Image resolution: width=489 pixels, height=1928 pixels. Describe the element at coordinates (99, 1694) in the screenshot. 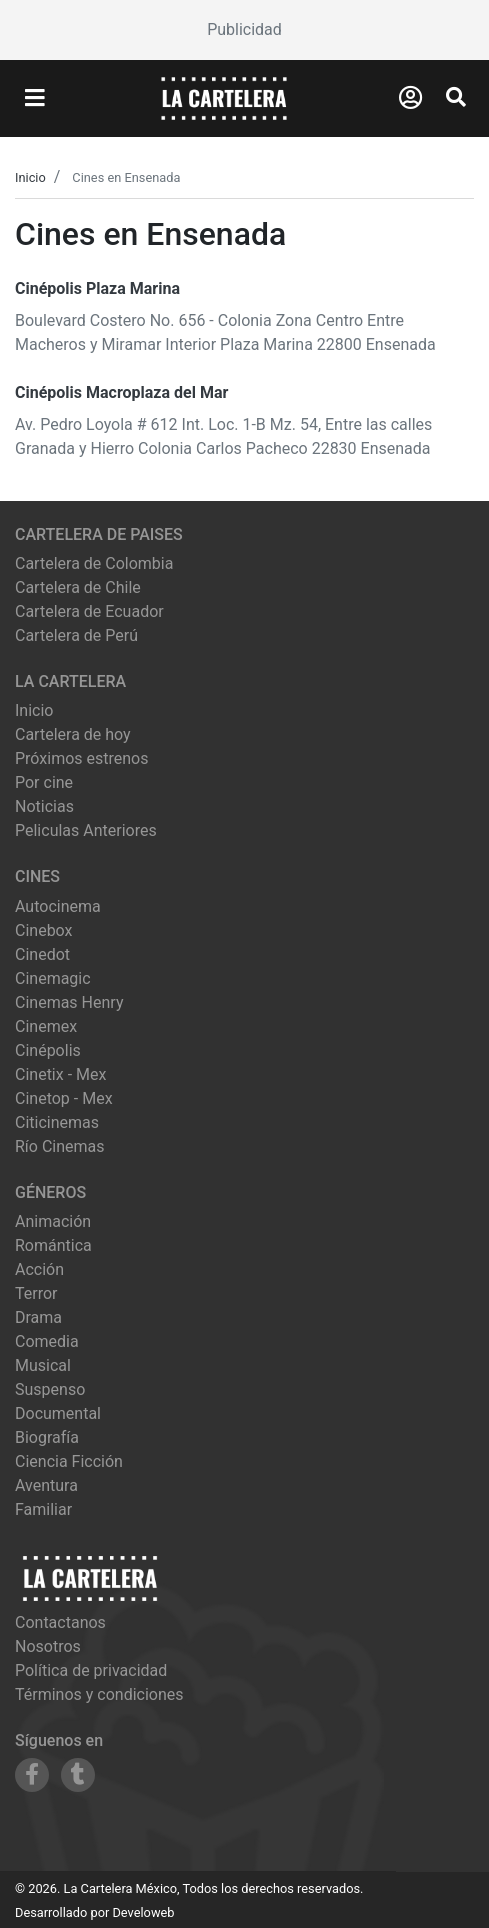

I see `Términos y condiciones [Leer términos y condiciones]` at that location.